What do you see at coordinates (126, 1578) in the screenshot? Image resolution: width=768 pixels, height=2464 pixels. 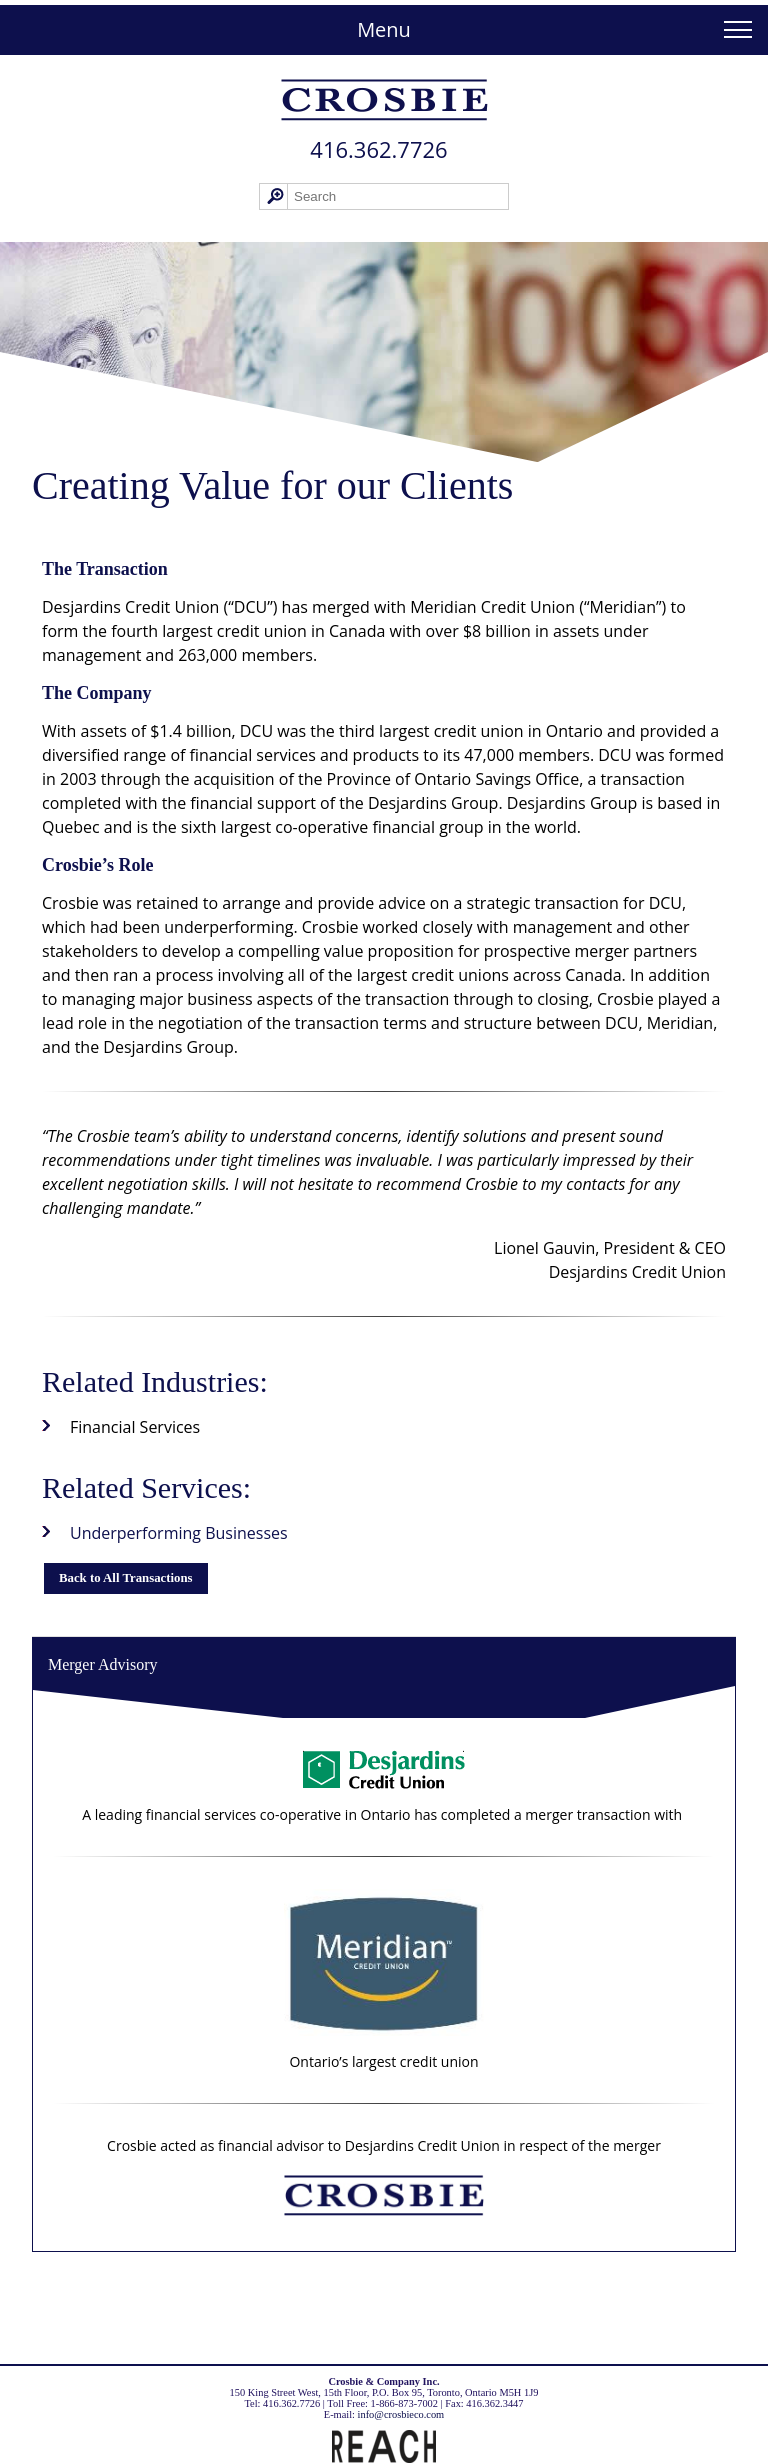 I see `Back to All Transactions` at bounding box center [126, 1578].